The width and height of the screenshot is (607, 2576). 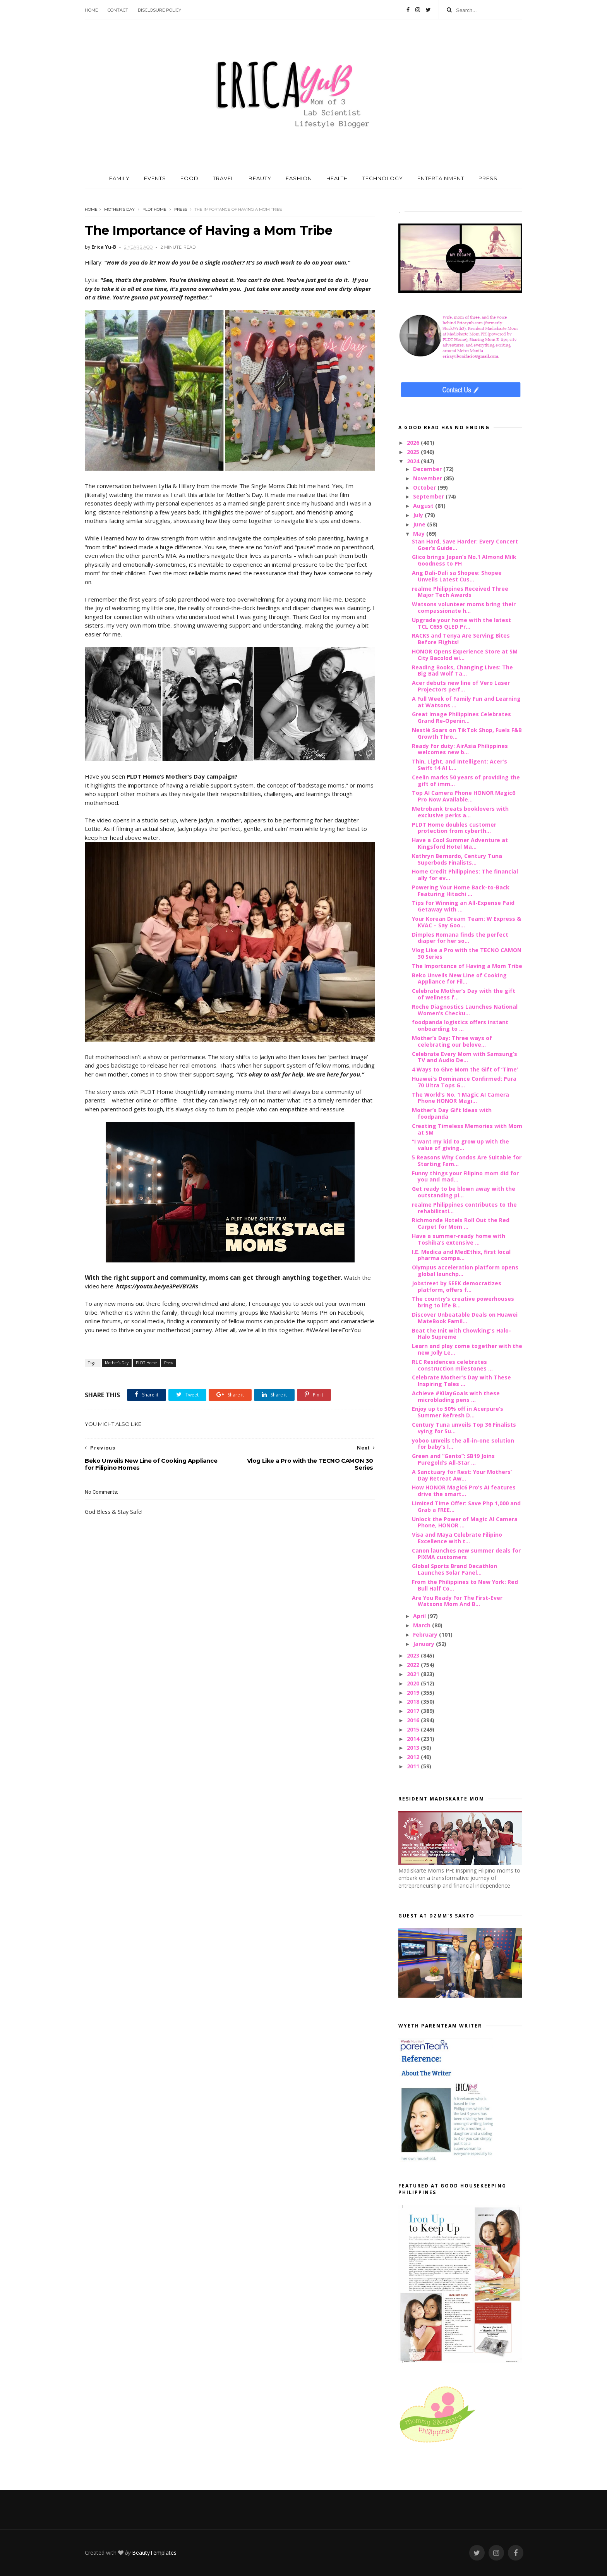 What do you see at coordinates (456, 1396) in the screenshot?
I see `Achieve #KilayGoals with these microblading pens ...` at bounding box center [456, 1396].